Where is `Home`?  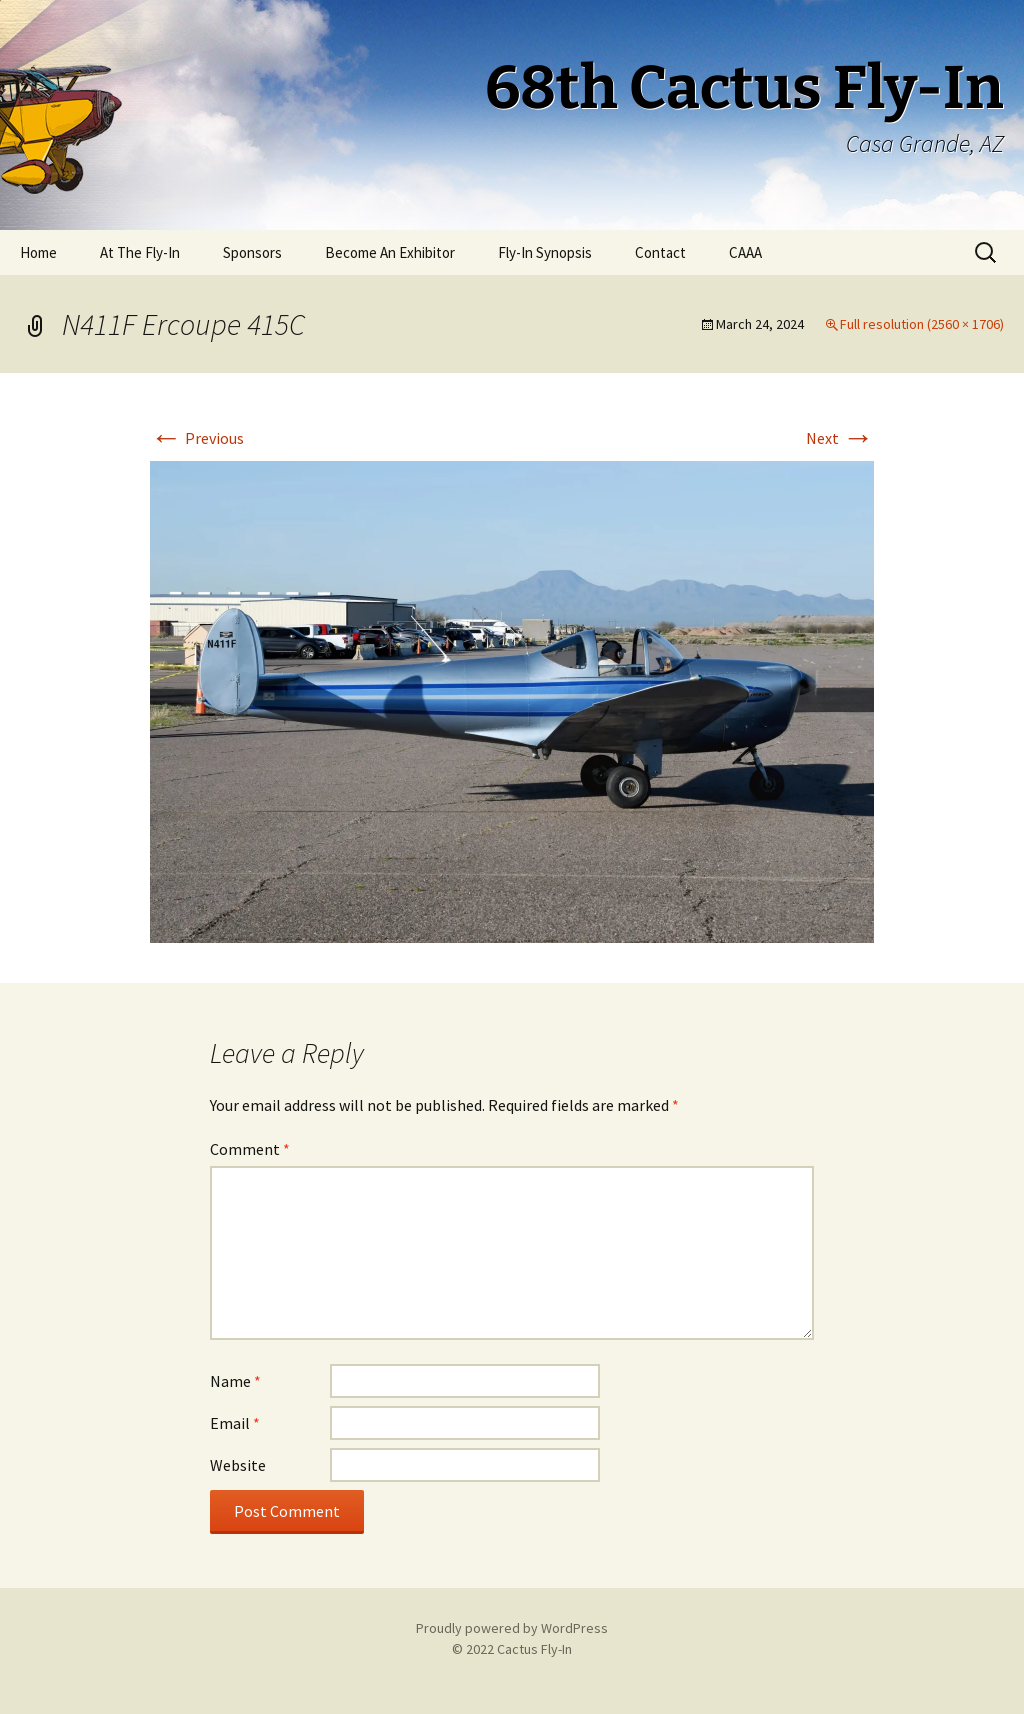
Home is located at coordinates (38, 252).